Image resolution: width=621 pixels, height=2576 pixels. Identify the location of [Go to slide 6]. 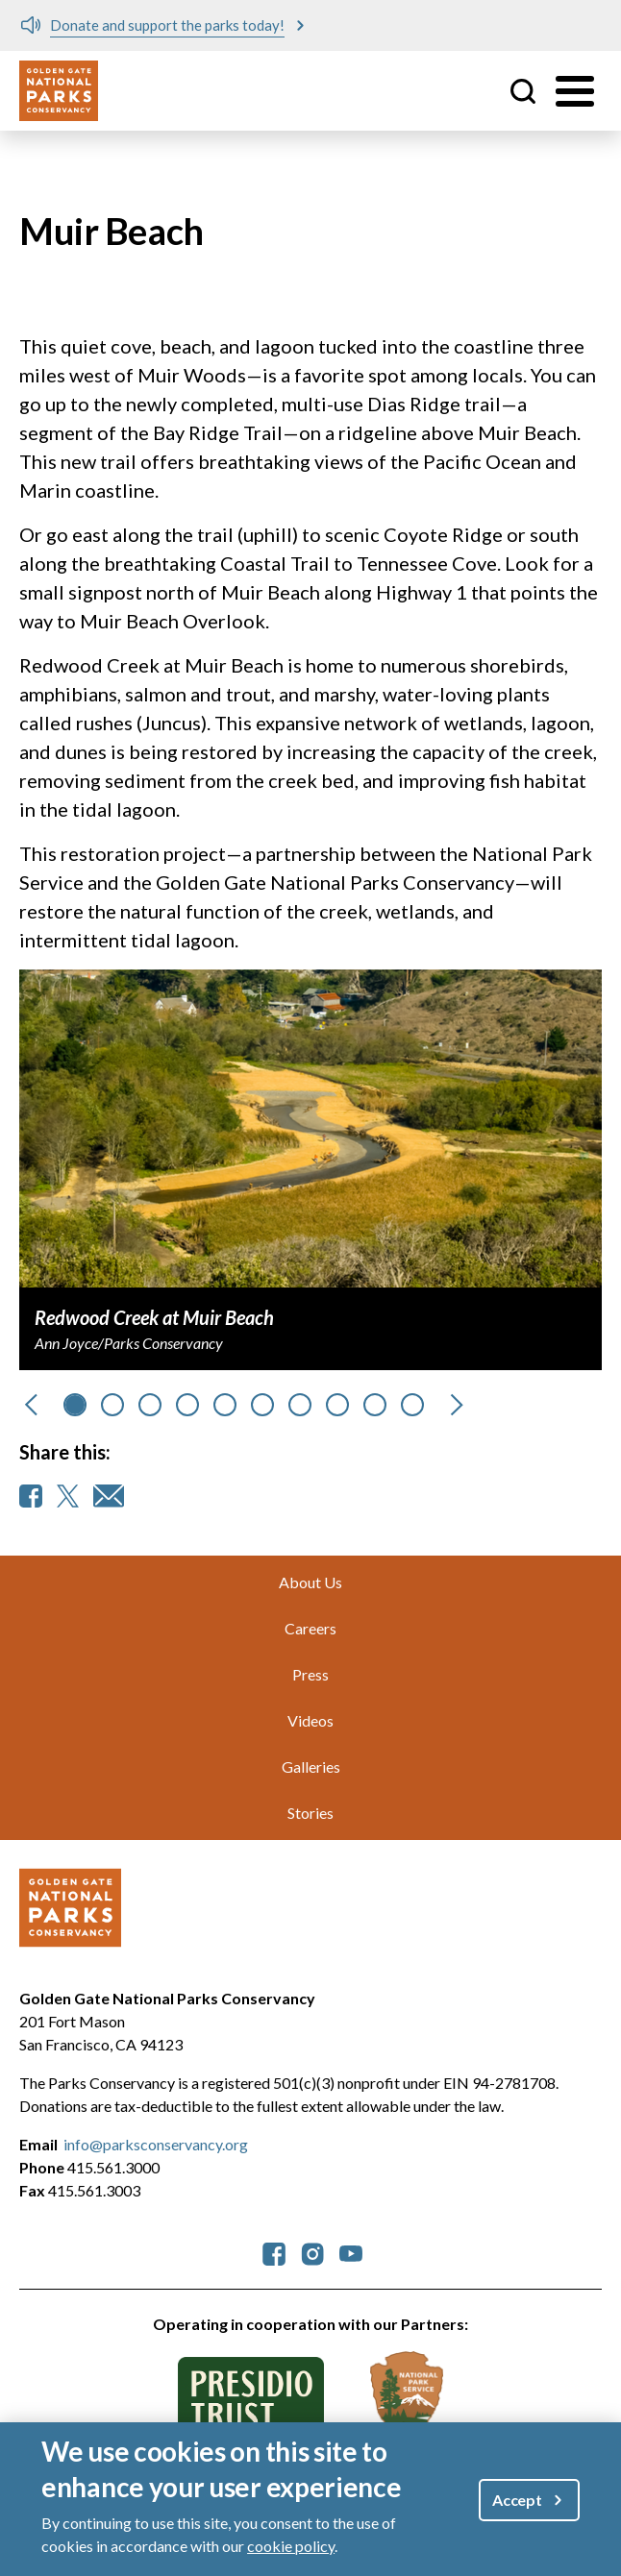
(299, 1404).